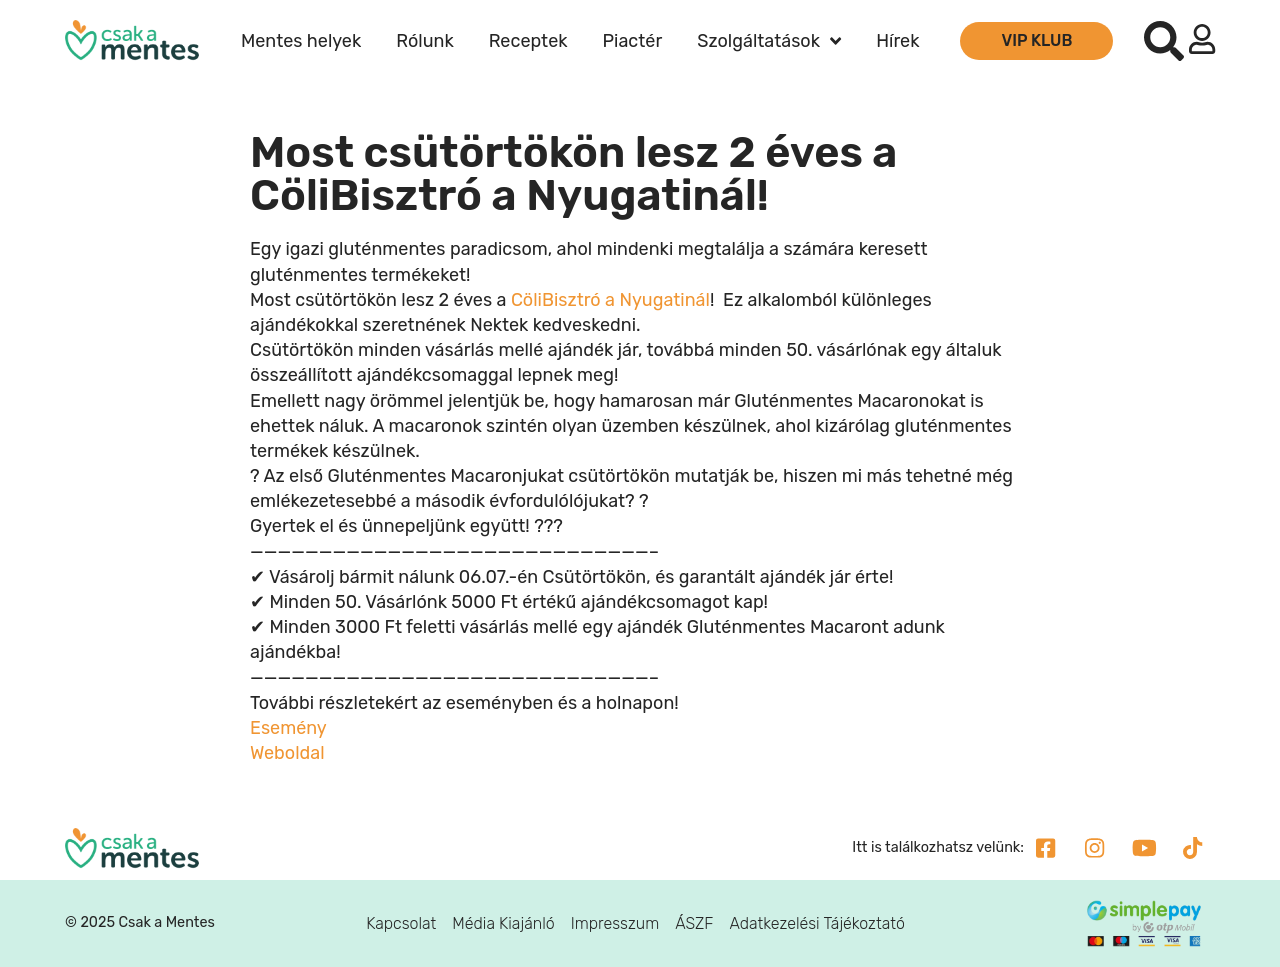  Describe the element at coordinates (301, 41) in the screenshot. I see `Mentes helyek` at that location.